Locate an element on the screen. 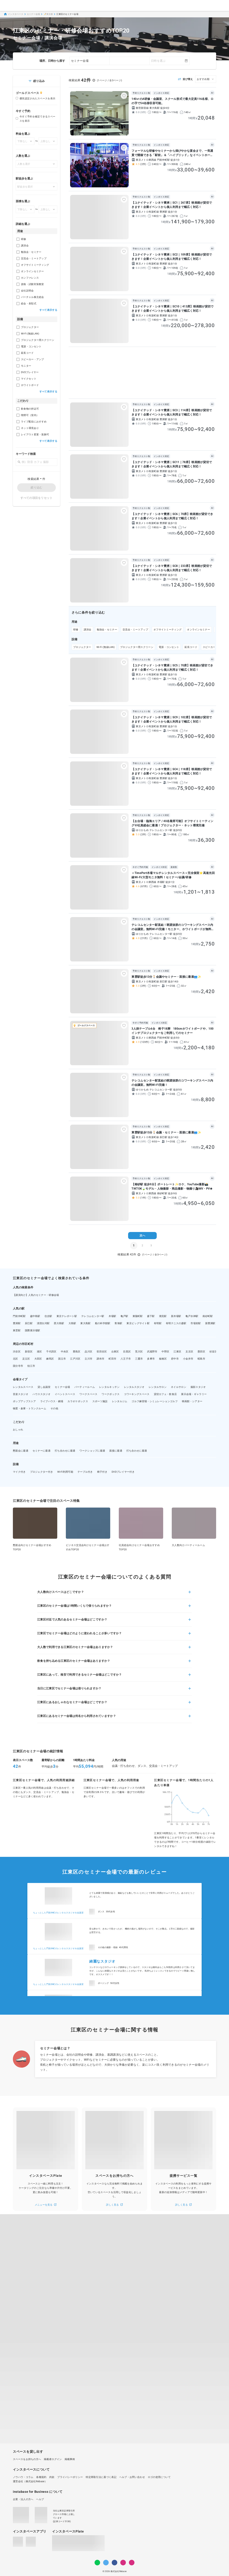 The width and height of the screenshot is (229, 2576). 辰巳駅 is located at coordinates (29, 1323).